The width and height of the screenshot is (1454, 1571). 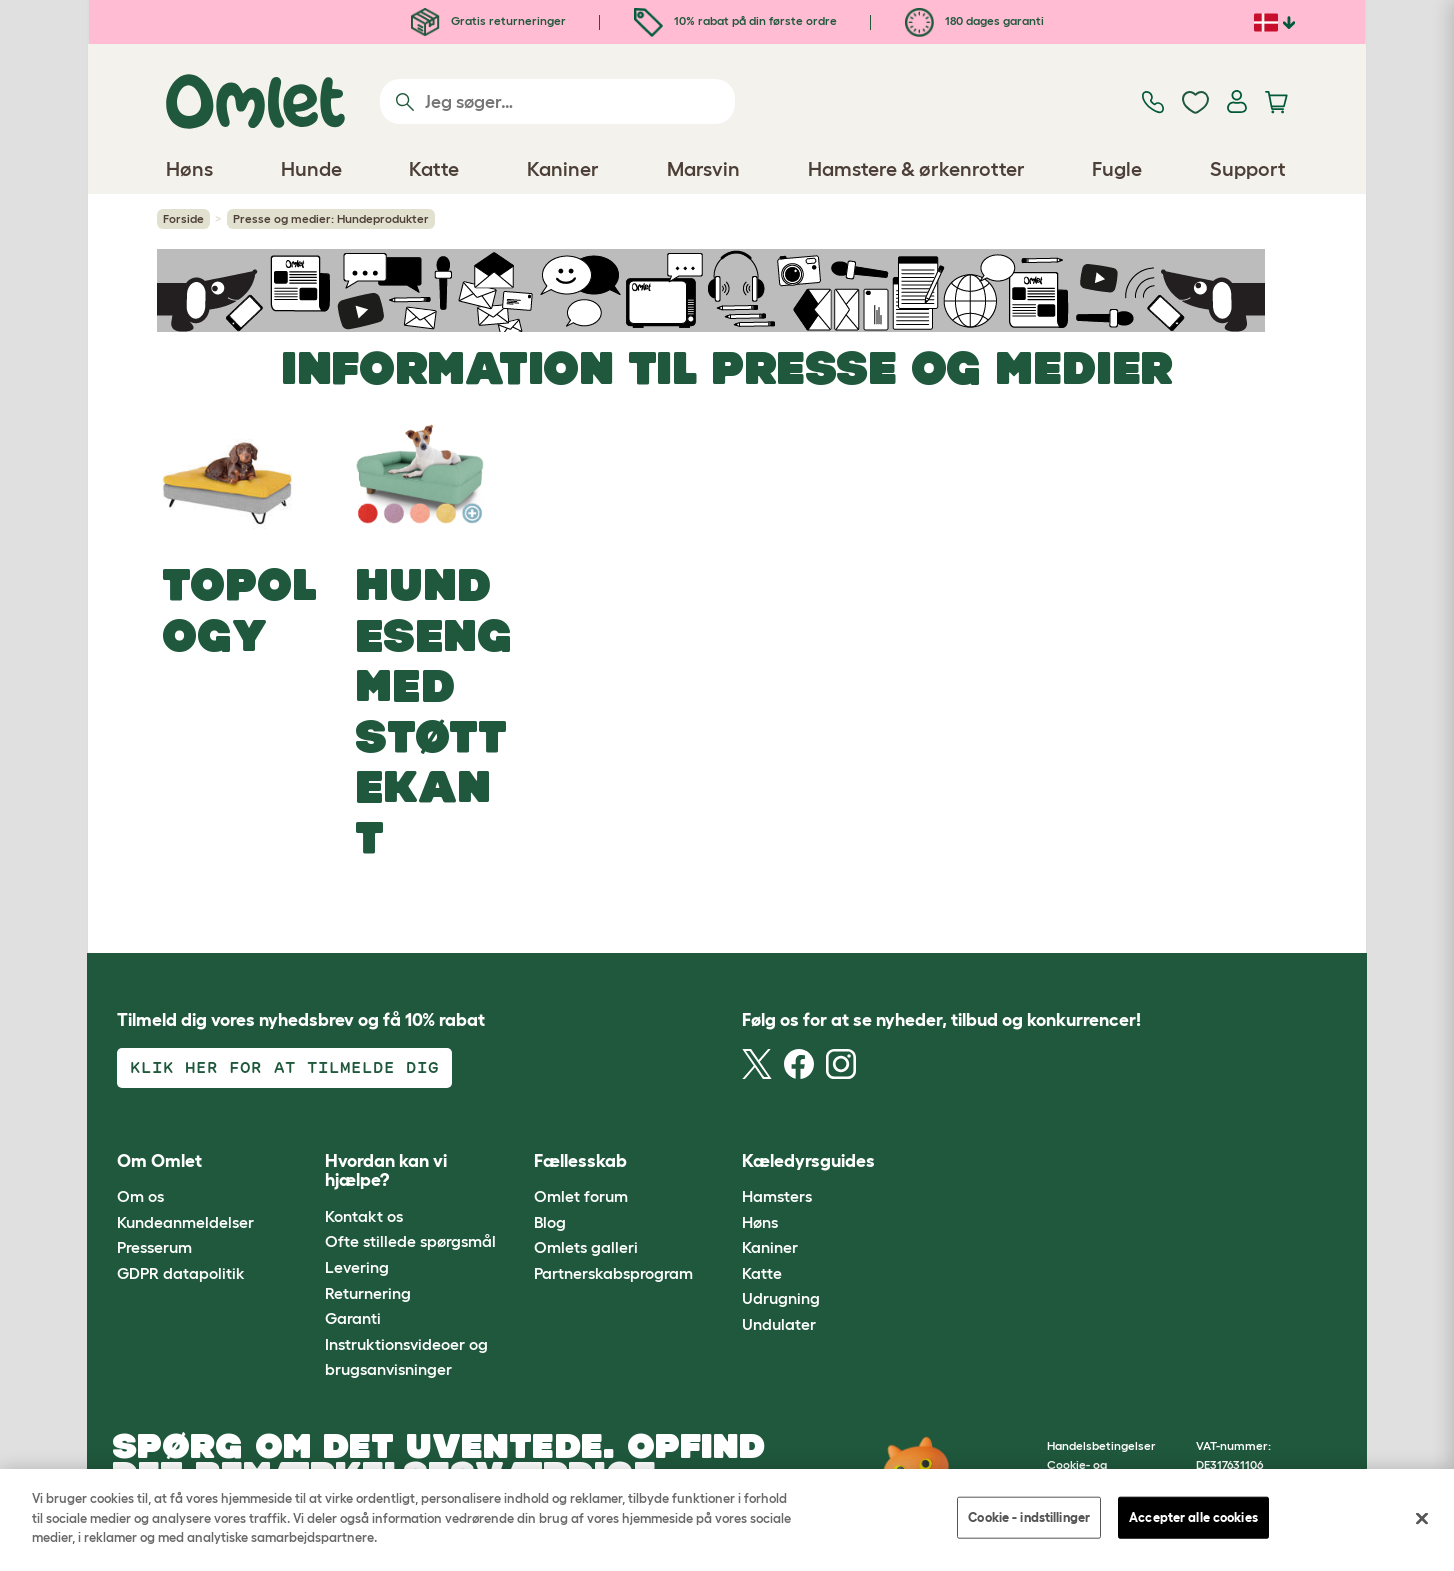 What do you see at coordinates (777, 1196) in the screenshot?
I see `Hamsters` at bounding box center [777, 1196].